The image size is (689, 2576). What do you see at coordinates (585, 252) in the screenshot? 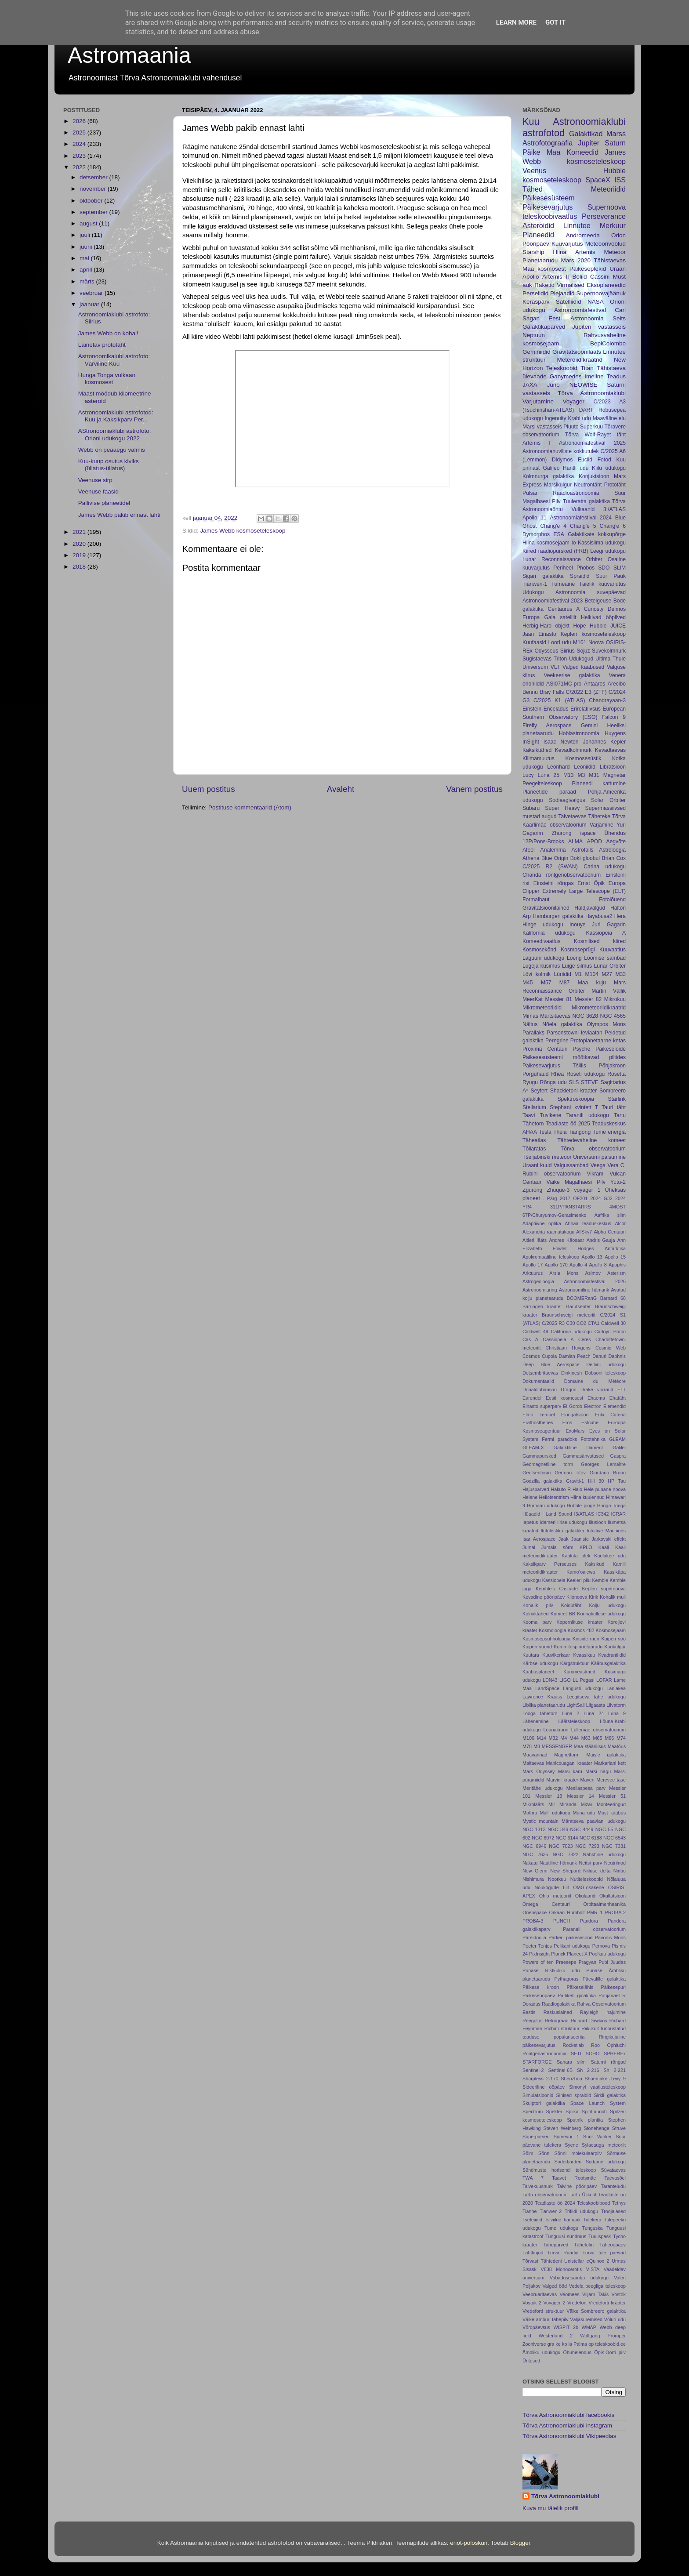
I see `Artemis` at bounding box center [585, 252].